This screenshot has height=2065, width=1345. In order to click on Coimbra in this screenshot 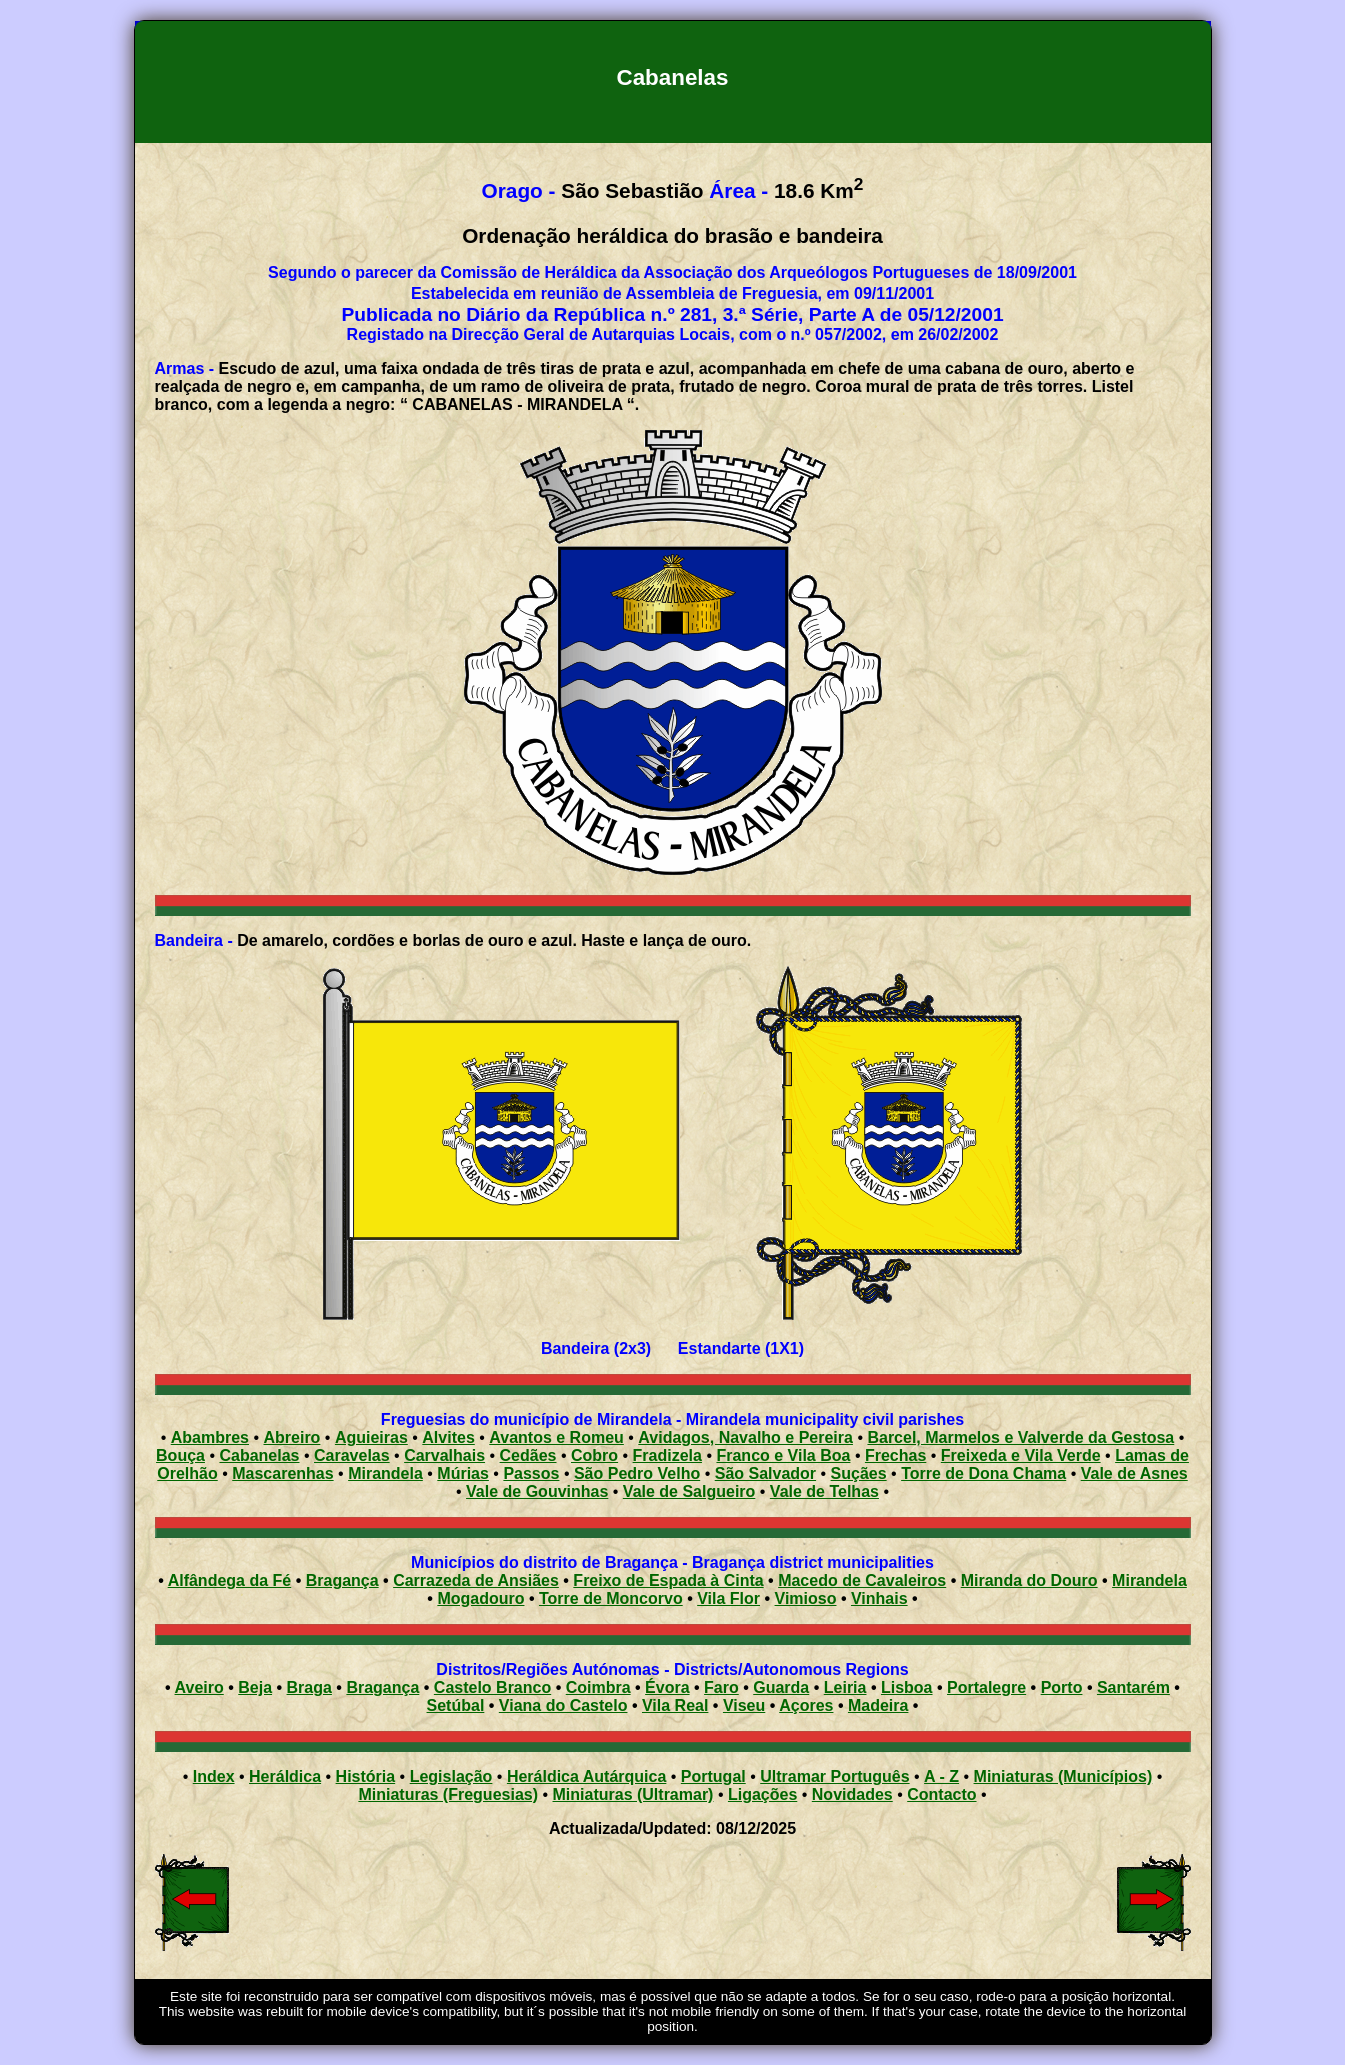, I will do `click(598, 1687)`.